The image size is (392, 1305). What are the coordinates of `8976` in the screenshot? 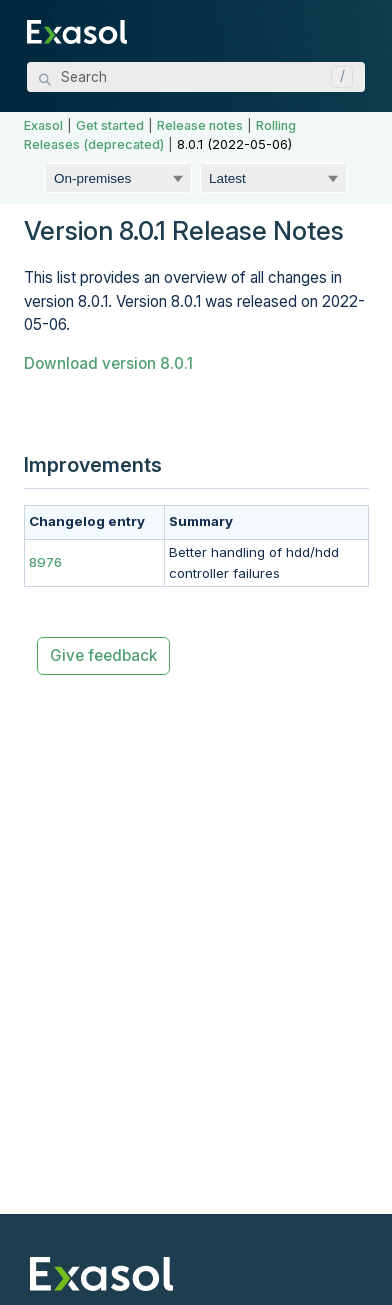 It's located at (45, 562).